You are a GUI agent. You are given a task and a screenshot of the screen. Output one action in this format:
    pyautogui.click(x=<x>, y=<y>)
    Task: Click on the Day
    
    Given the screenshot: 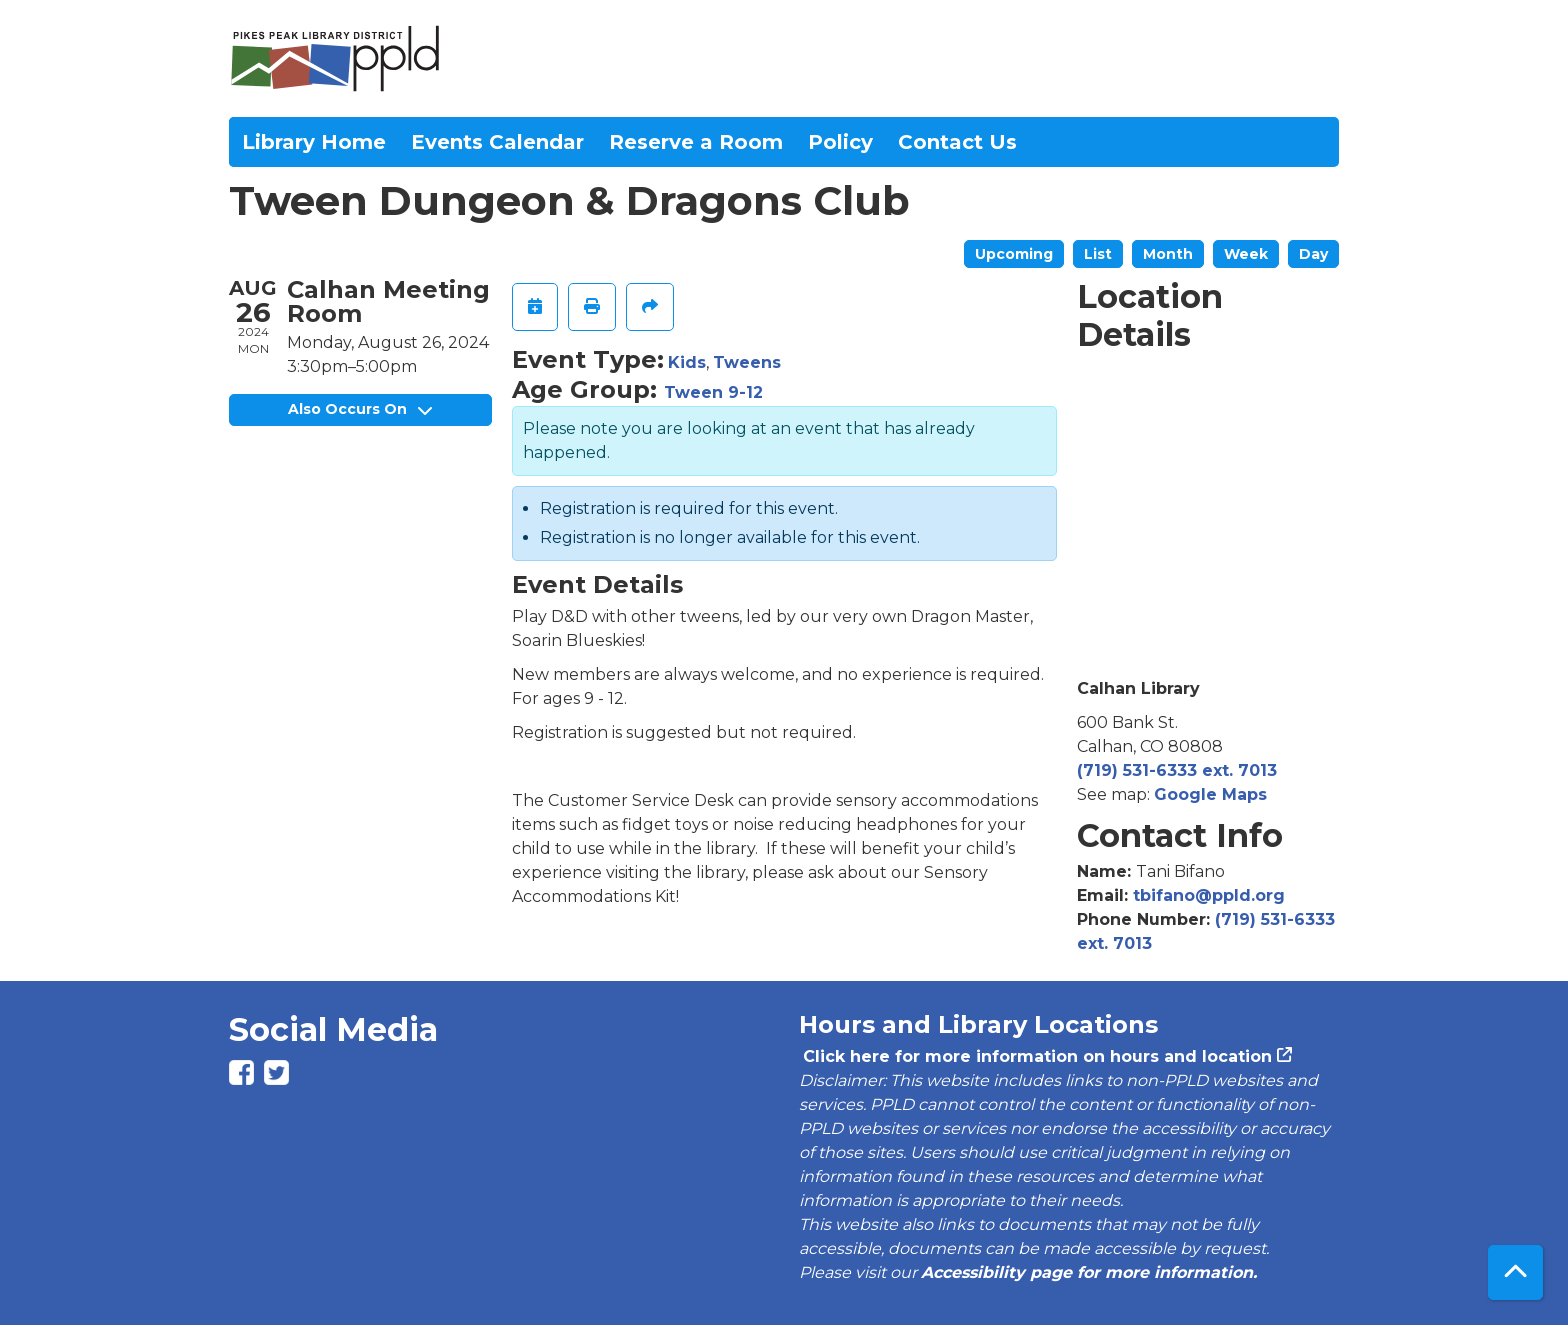 What is the action you would take?
    pyautogui.click(x=1313, y=254)
    